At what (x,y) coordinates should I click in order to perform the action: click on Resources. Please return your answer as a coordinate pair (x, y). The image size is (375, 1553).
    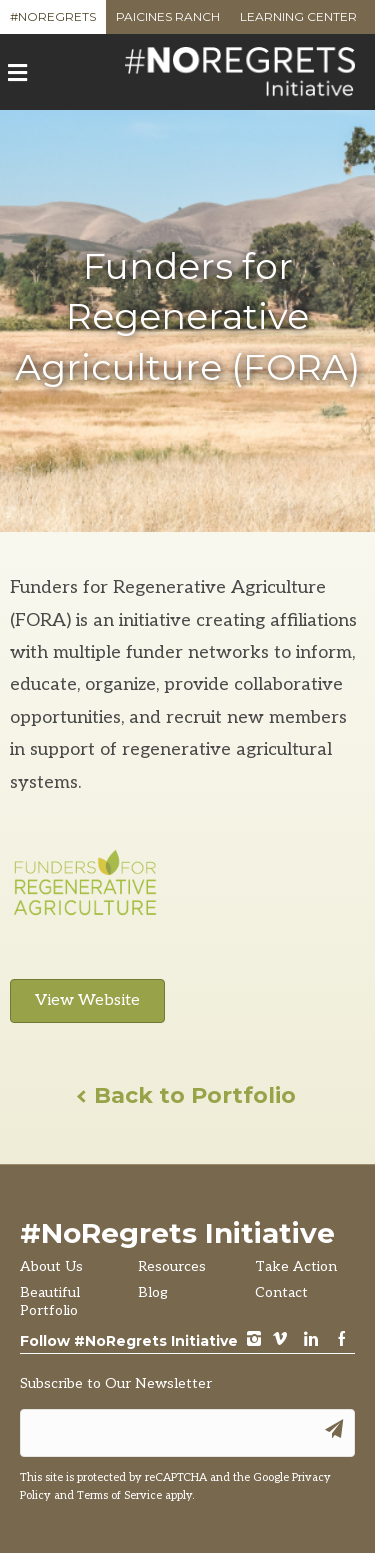
    Looking at the image, I should click on (172, 1266).